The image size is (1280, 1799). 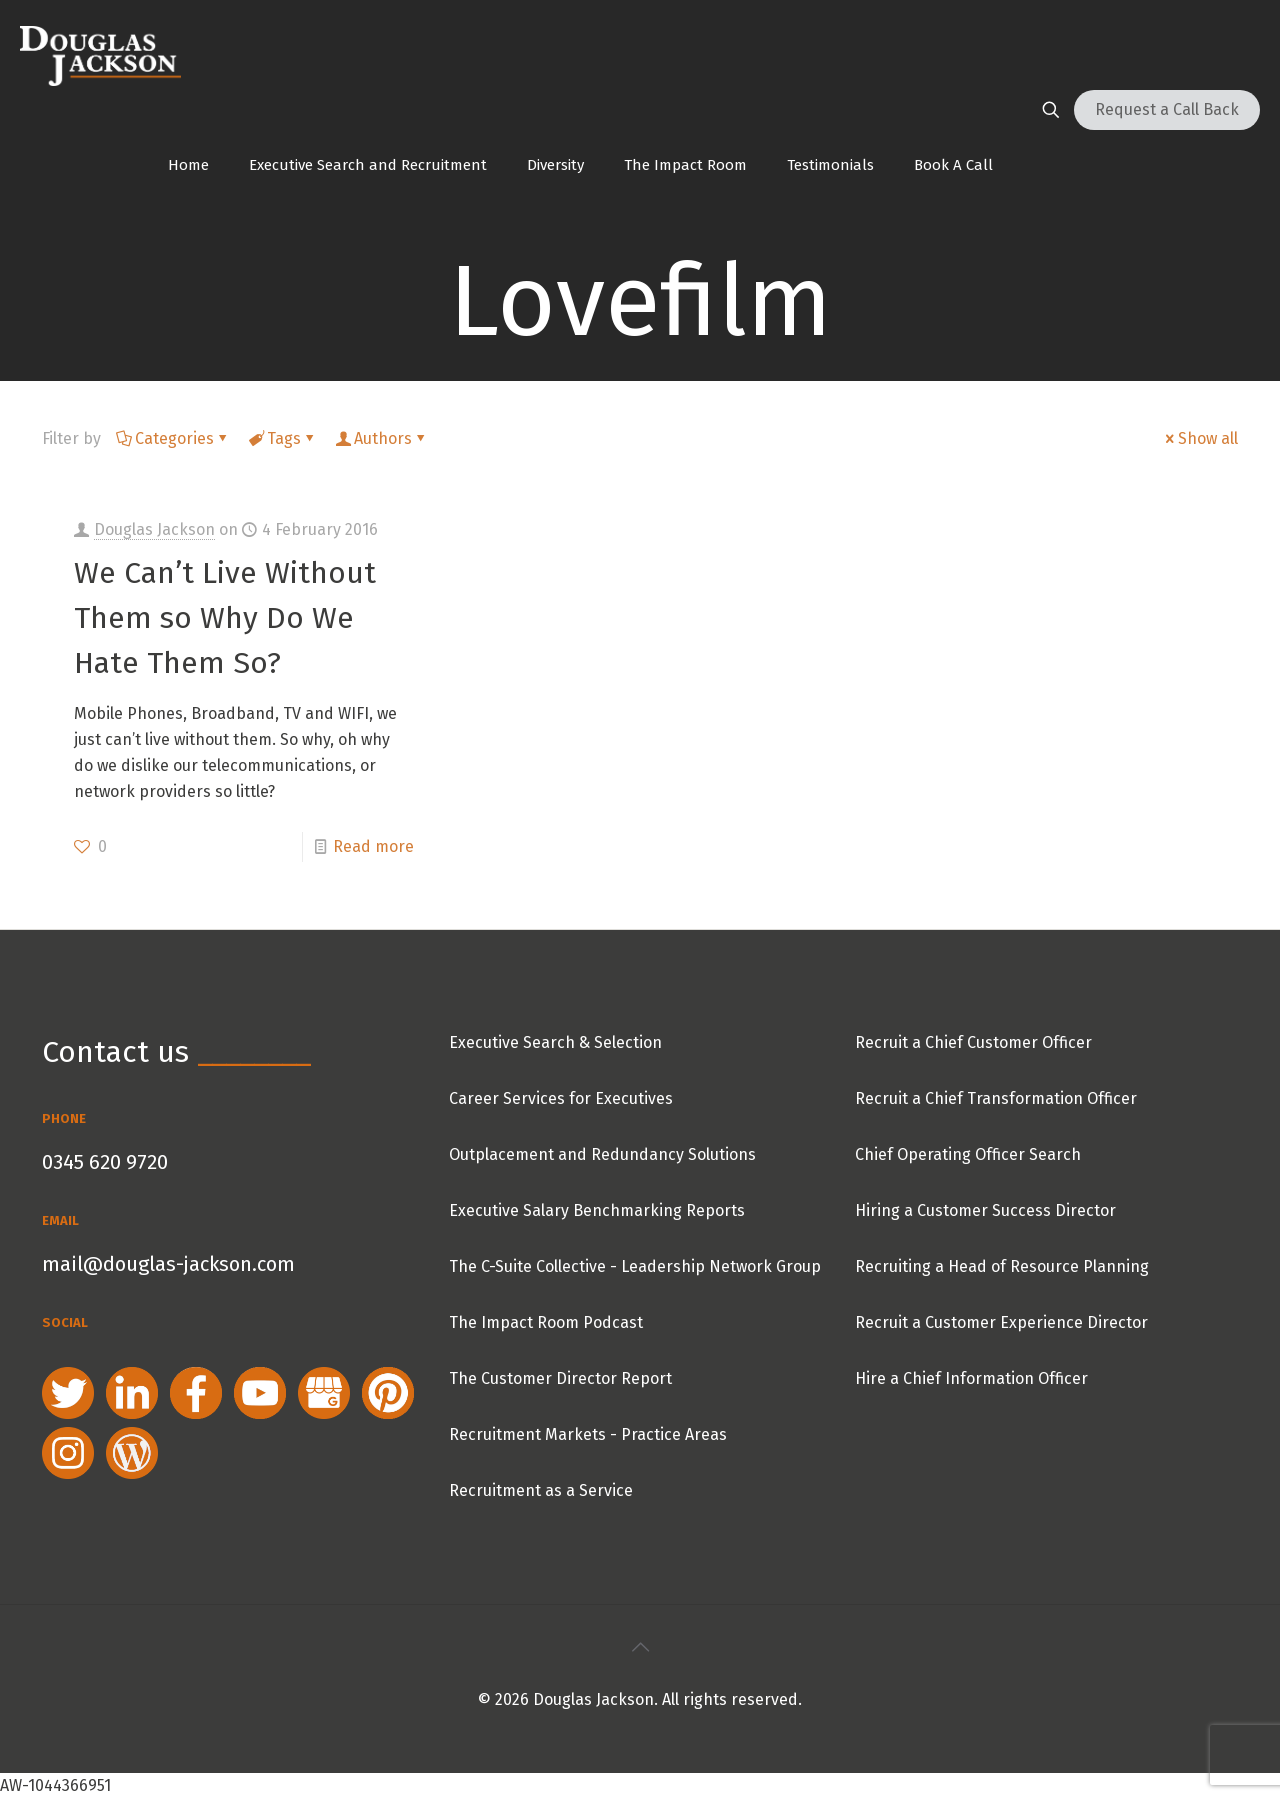 What do you see at coordinates (561, 1098) in the screenshot?
I see `Career Services for Executives` at bounding box center [561, 1098].